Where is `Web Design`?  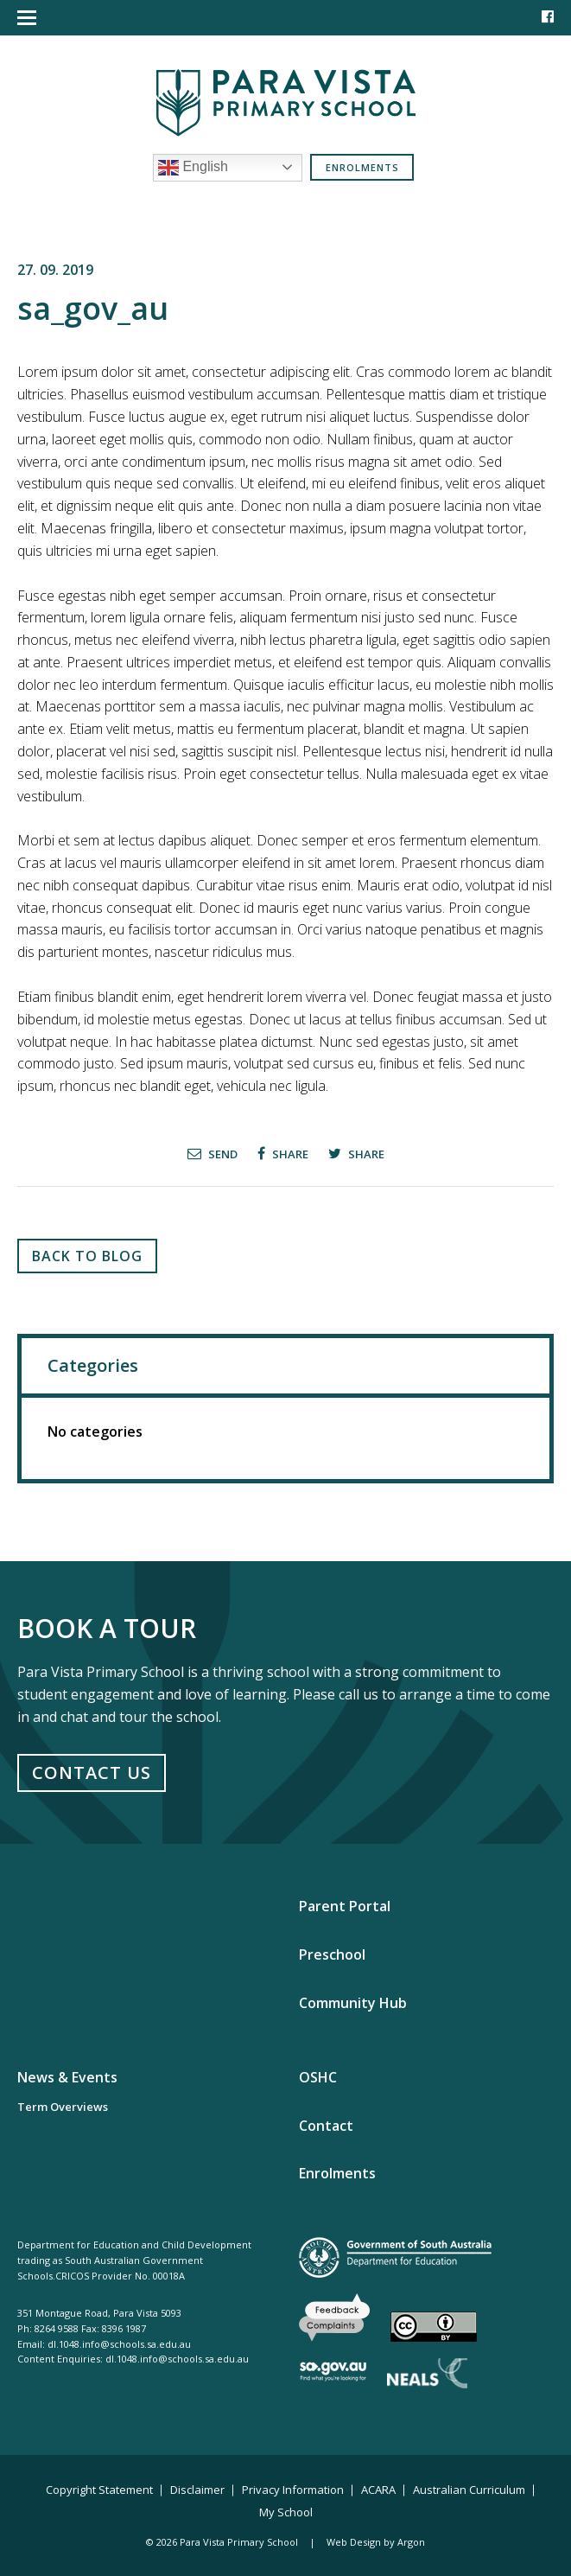 Web Design is located at coordinates (354, 2541).